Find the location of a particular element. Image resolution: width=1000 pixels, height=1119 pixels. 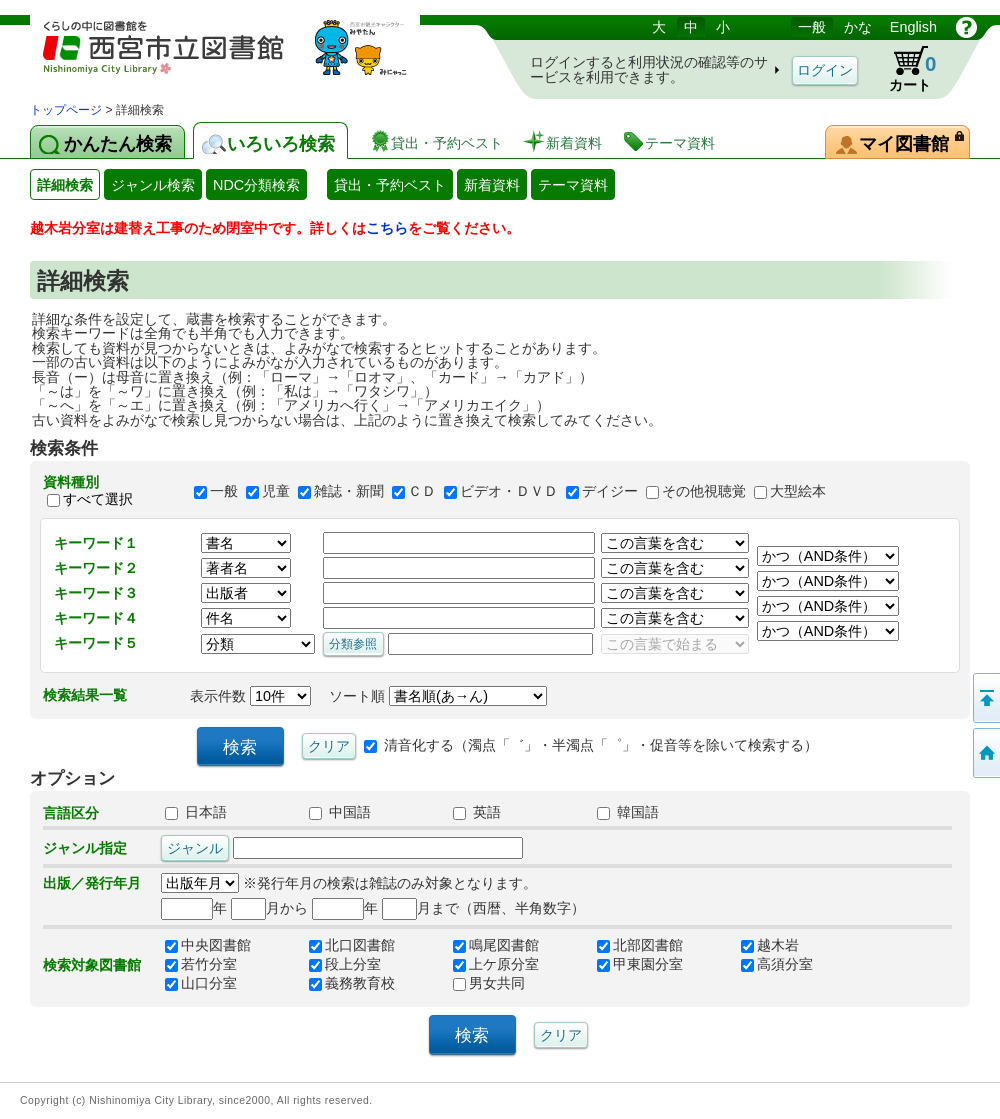

上ケ原分室 is located at coordinates (496, 964).